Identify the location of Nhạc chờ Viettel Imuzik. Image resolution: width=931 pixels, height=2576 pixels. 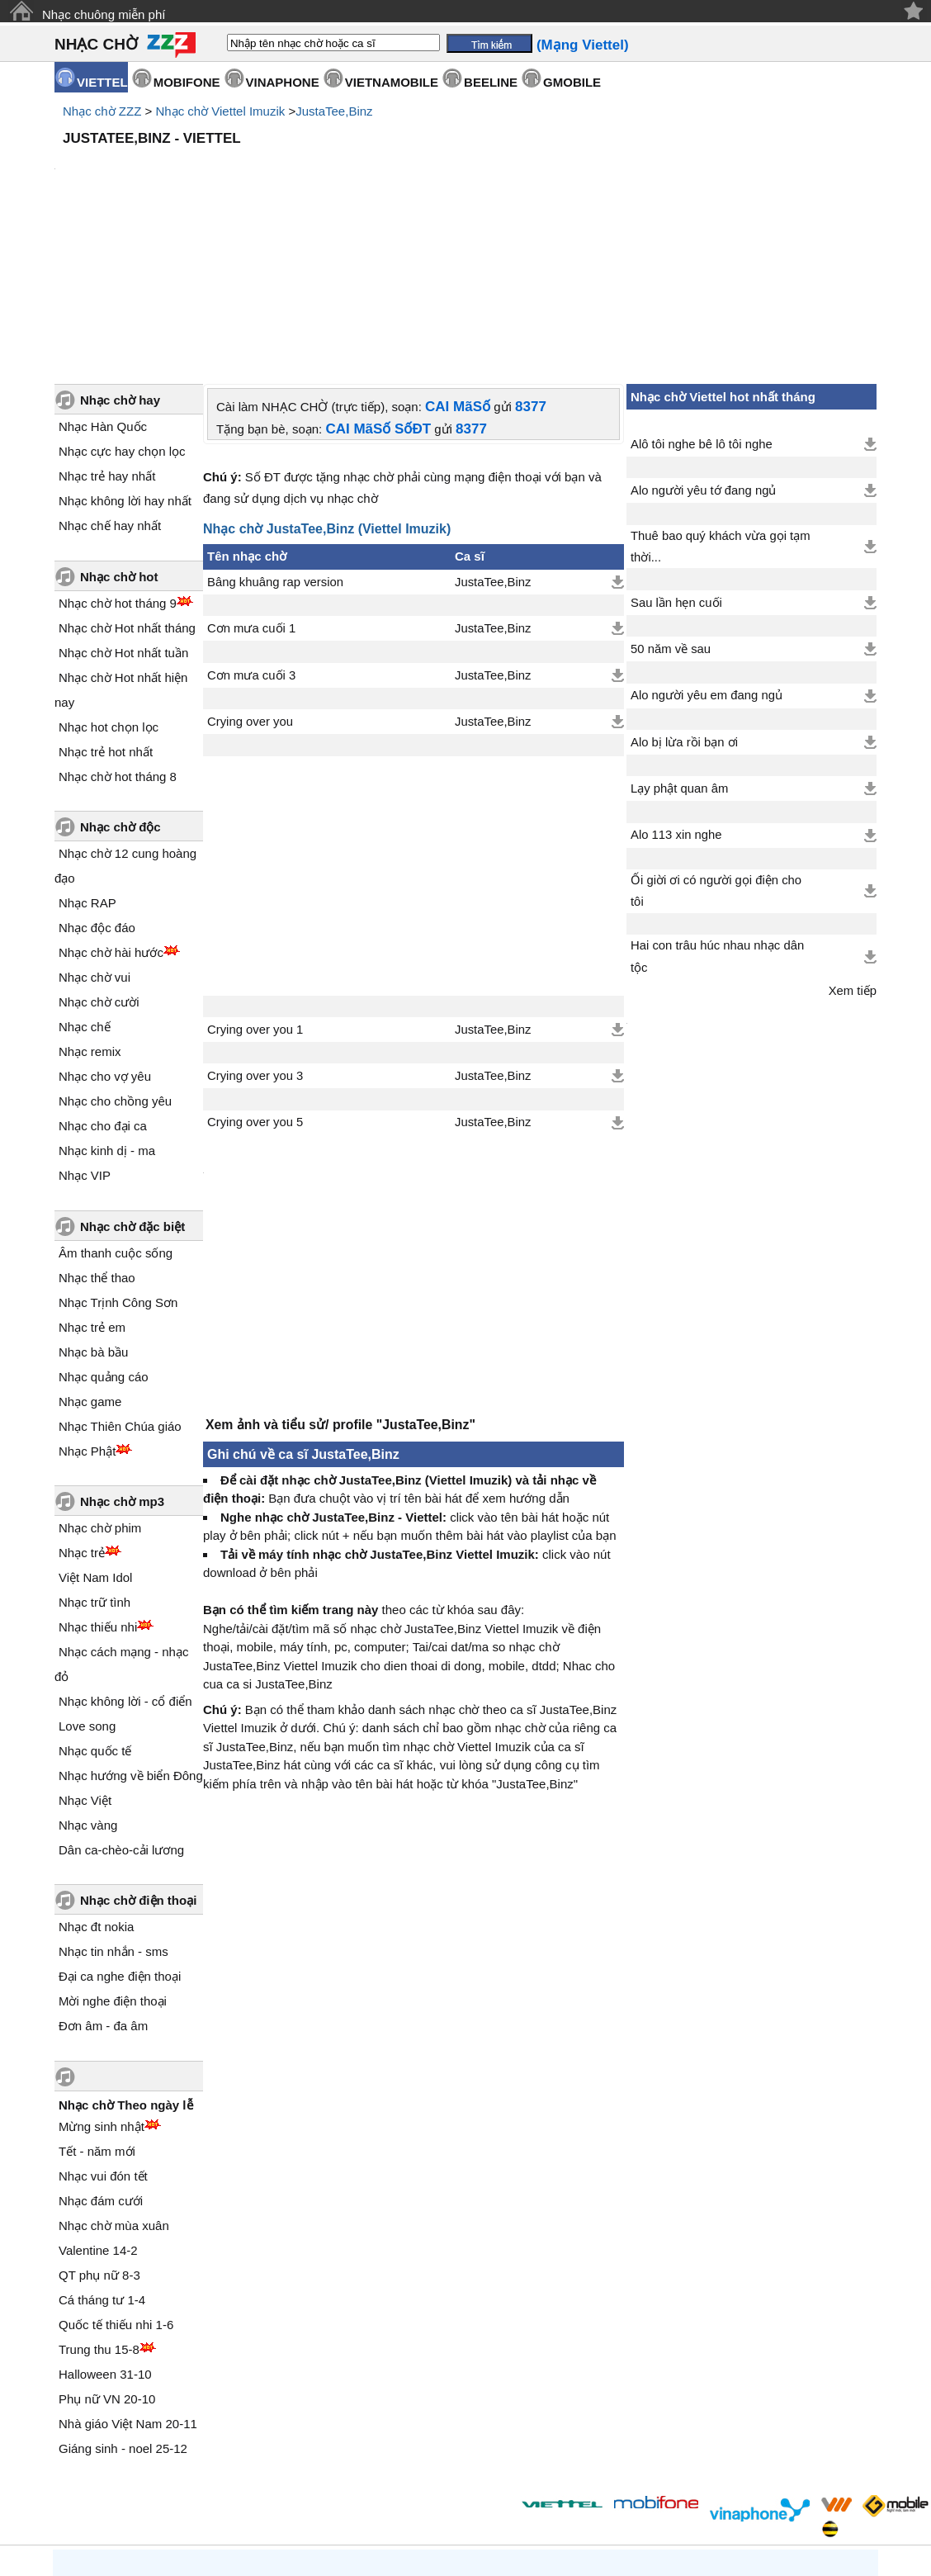
(220, 111).